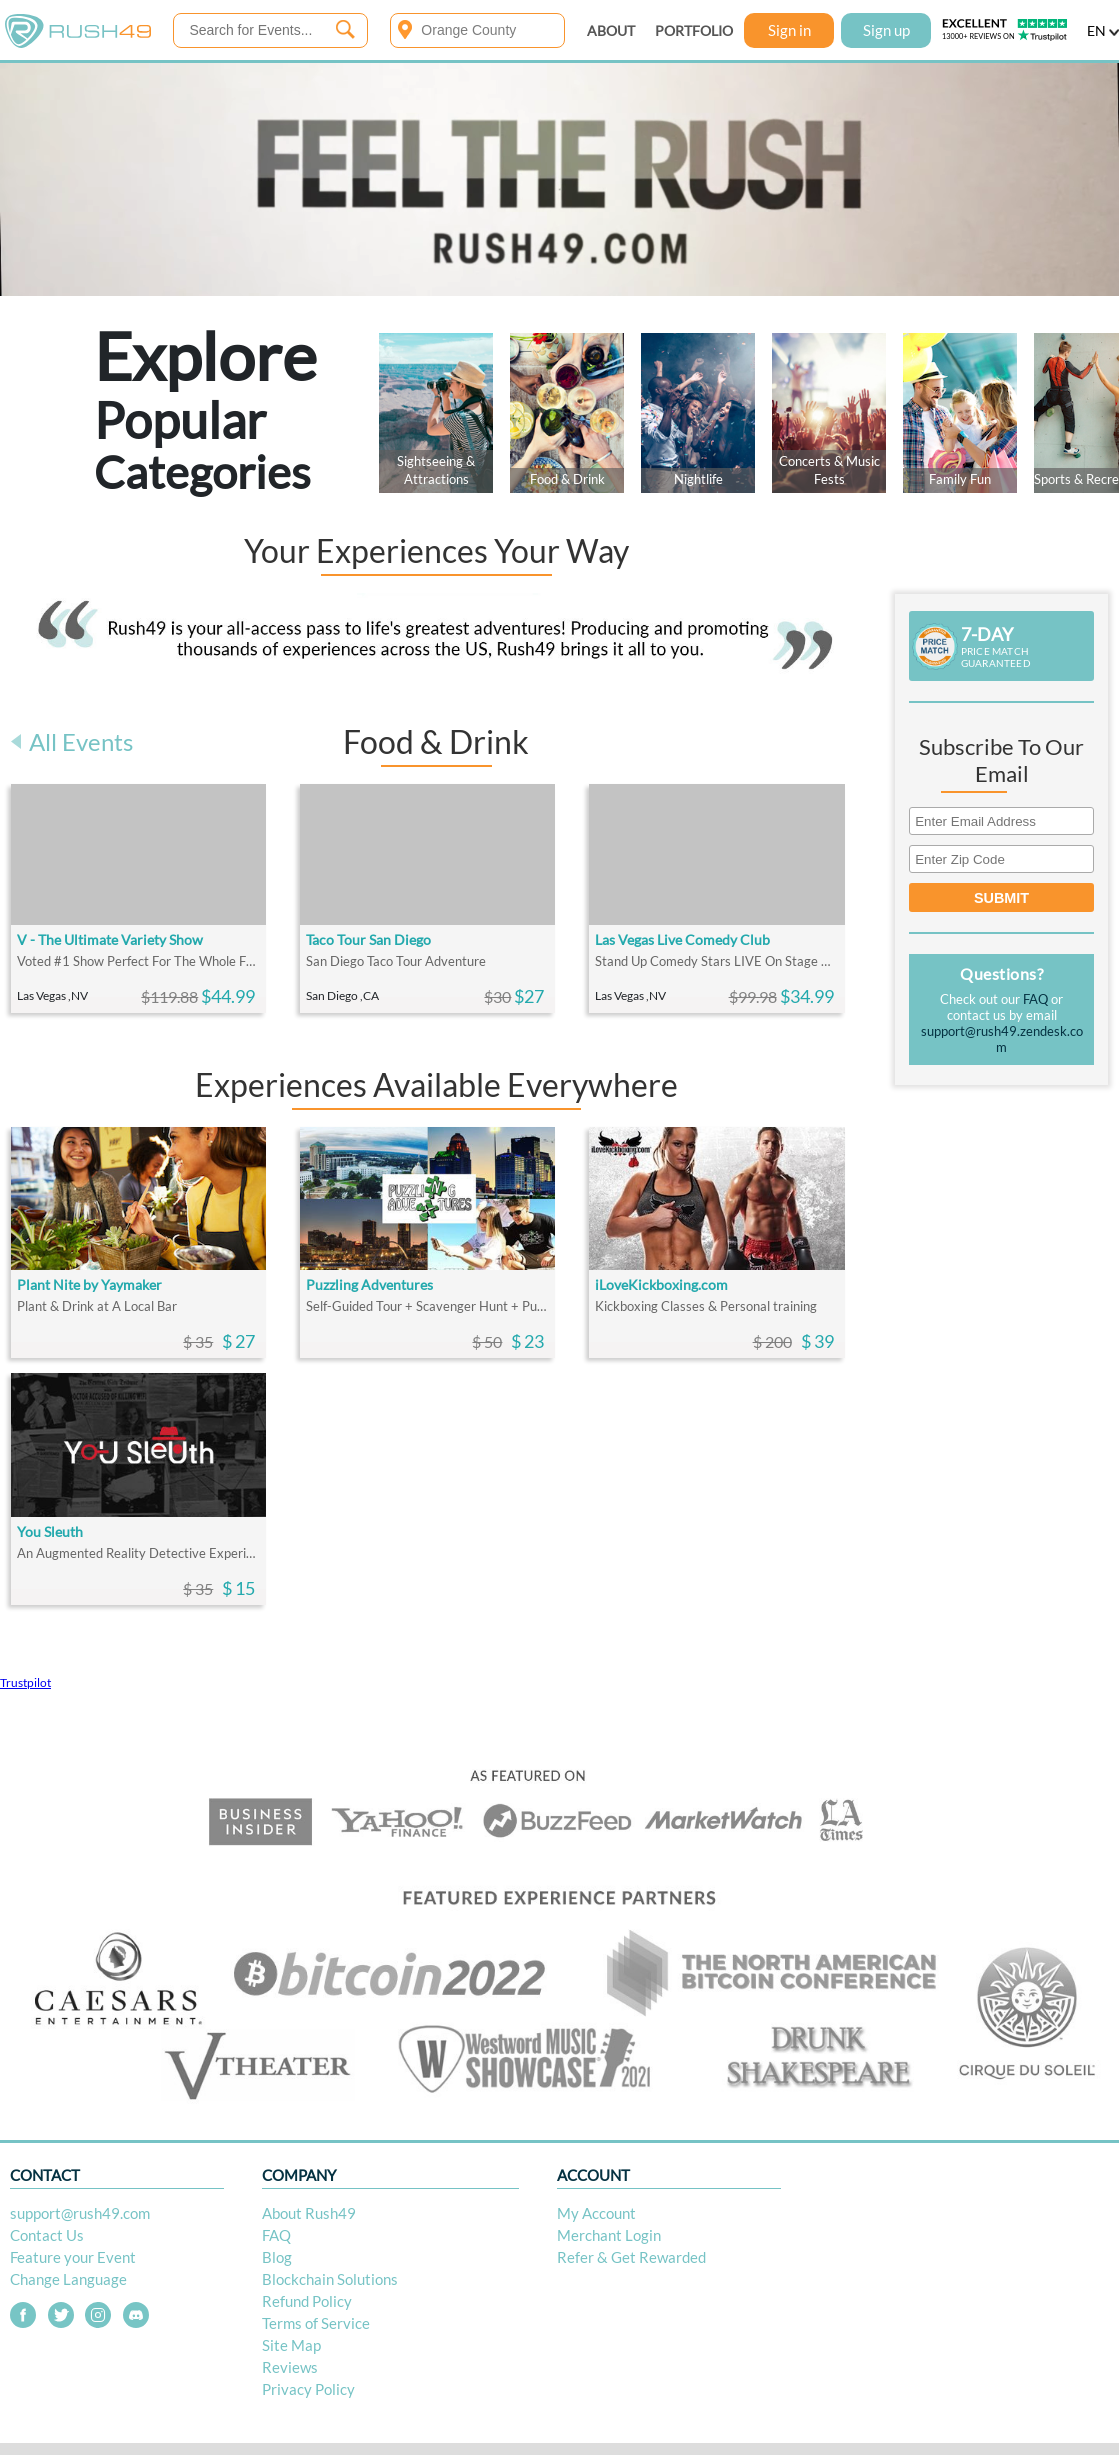 This screenshot has height=2455, width=1119. Describe the element at coordinates (307, 2301) in the screenshot. I see `Refund Policy` at that location.